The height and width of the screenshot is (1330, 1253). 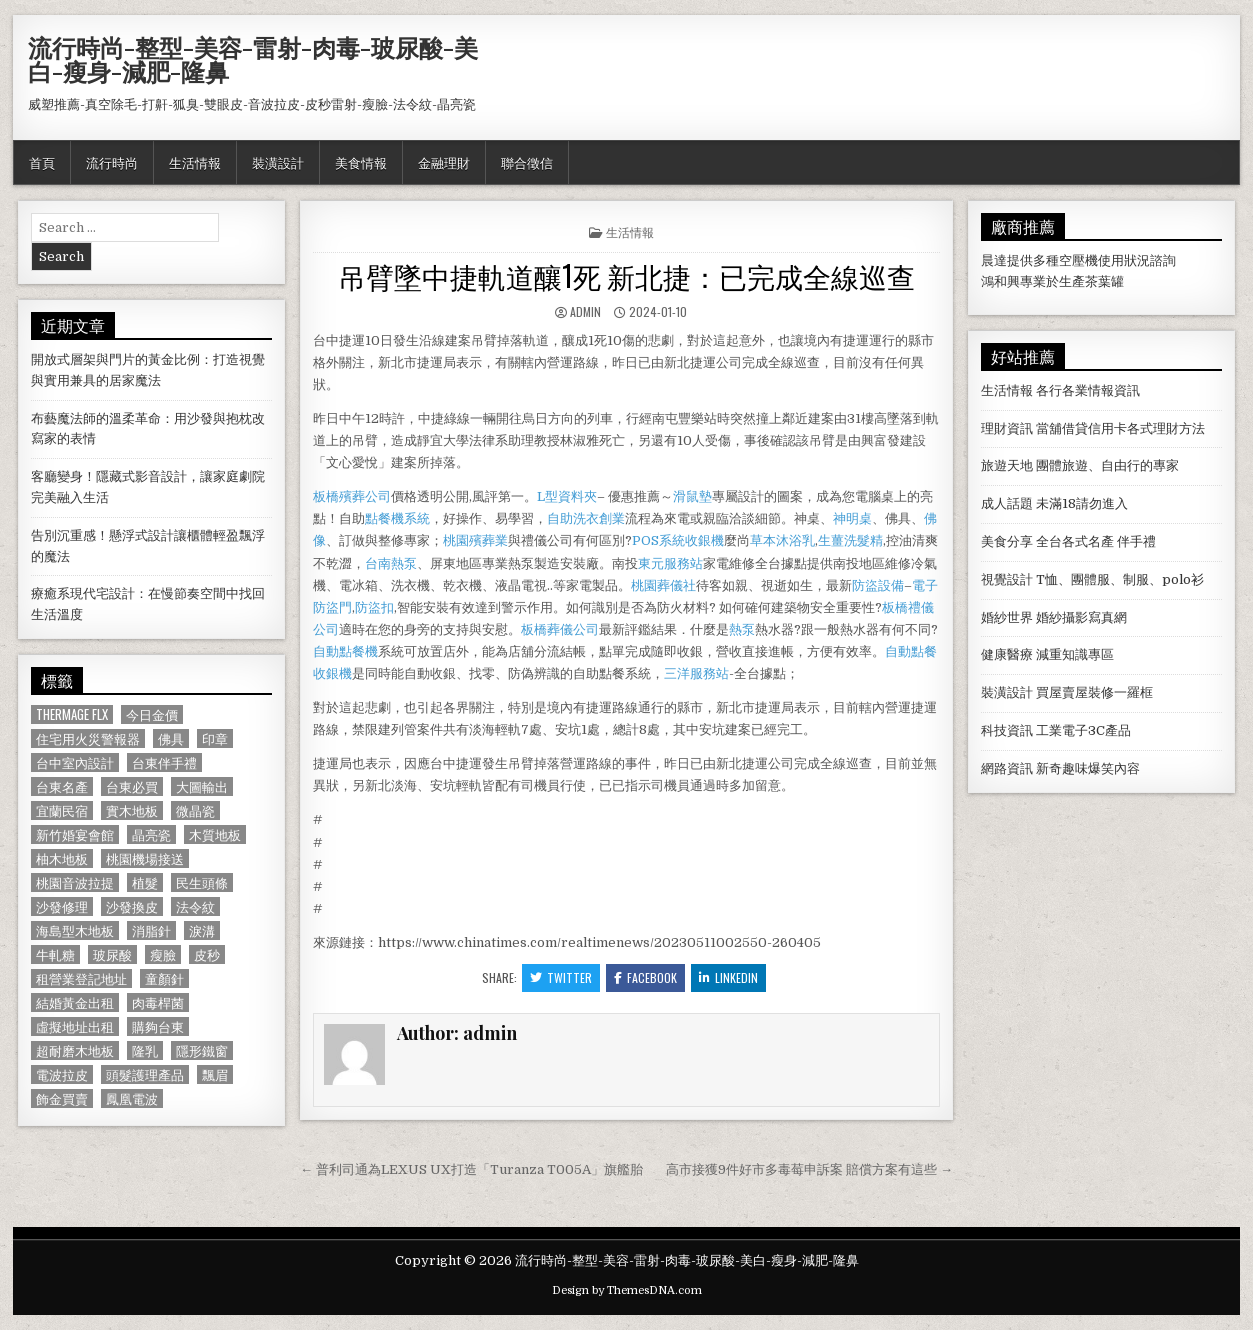 What do you see at coordinates (678, 540) in the screenshot?
I see `POS系統收銀機` at bounding box center [678, 540].